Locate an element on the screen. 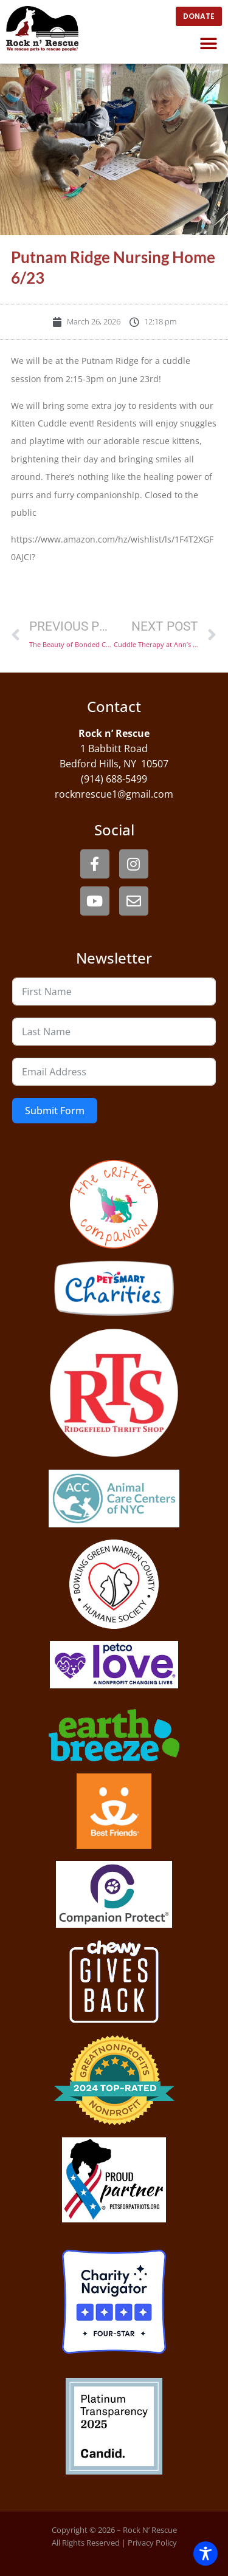  (914) 688-5499 is located at coordinates (114, 779).